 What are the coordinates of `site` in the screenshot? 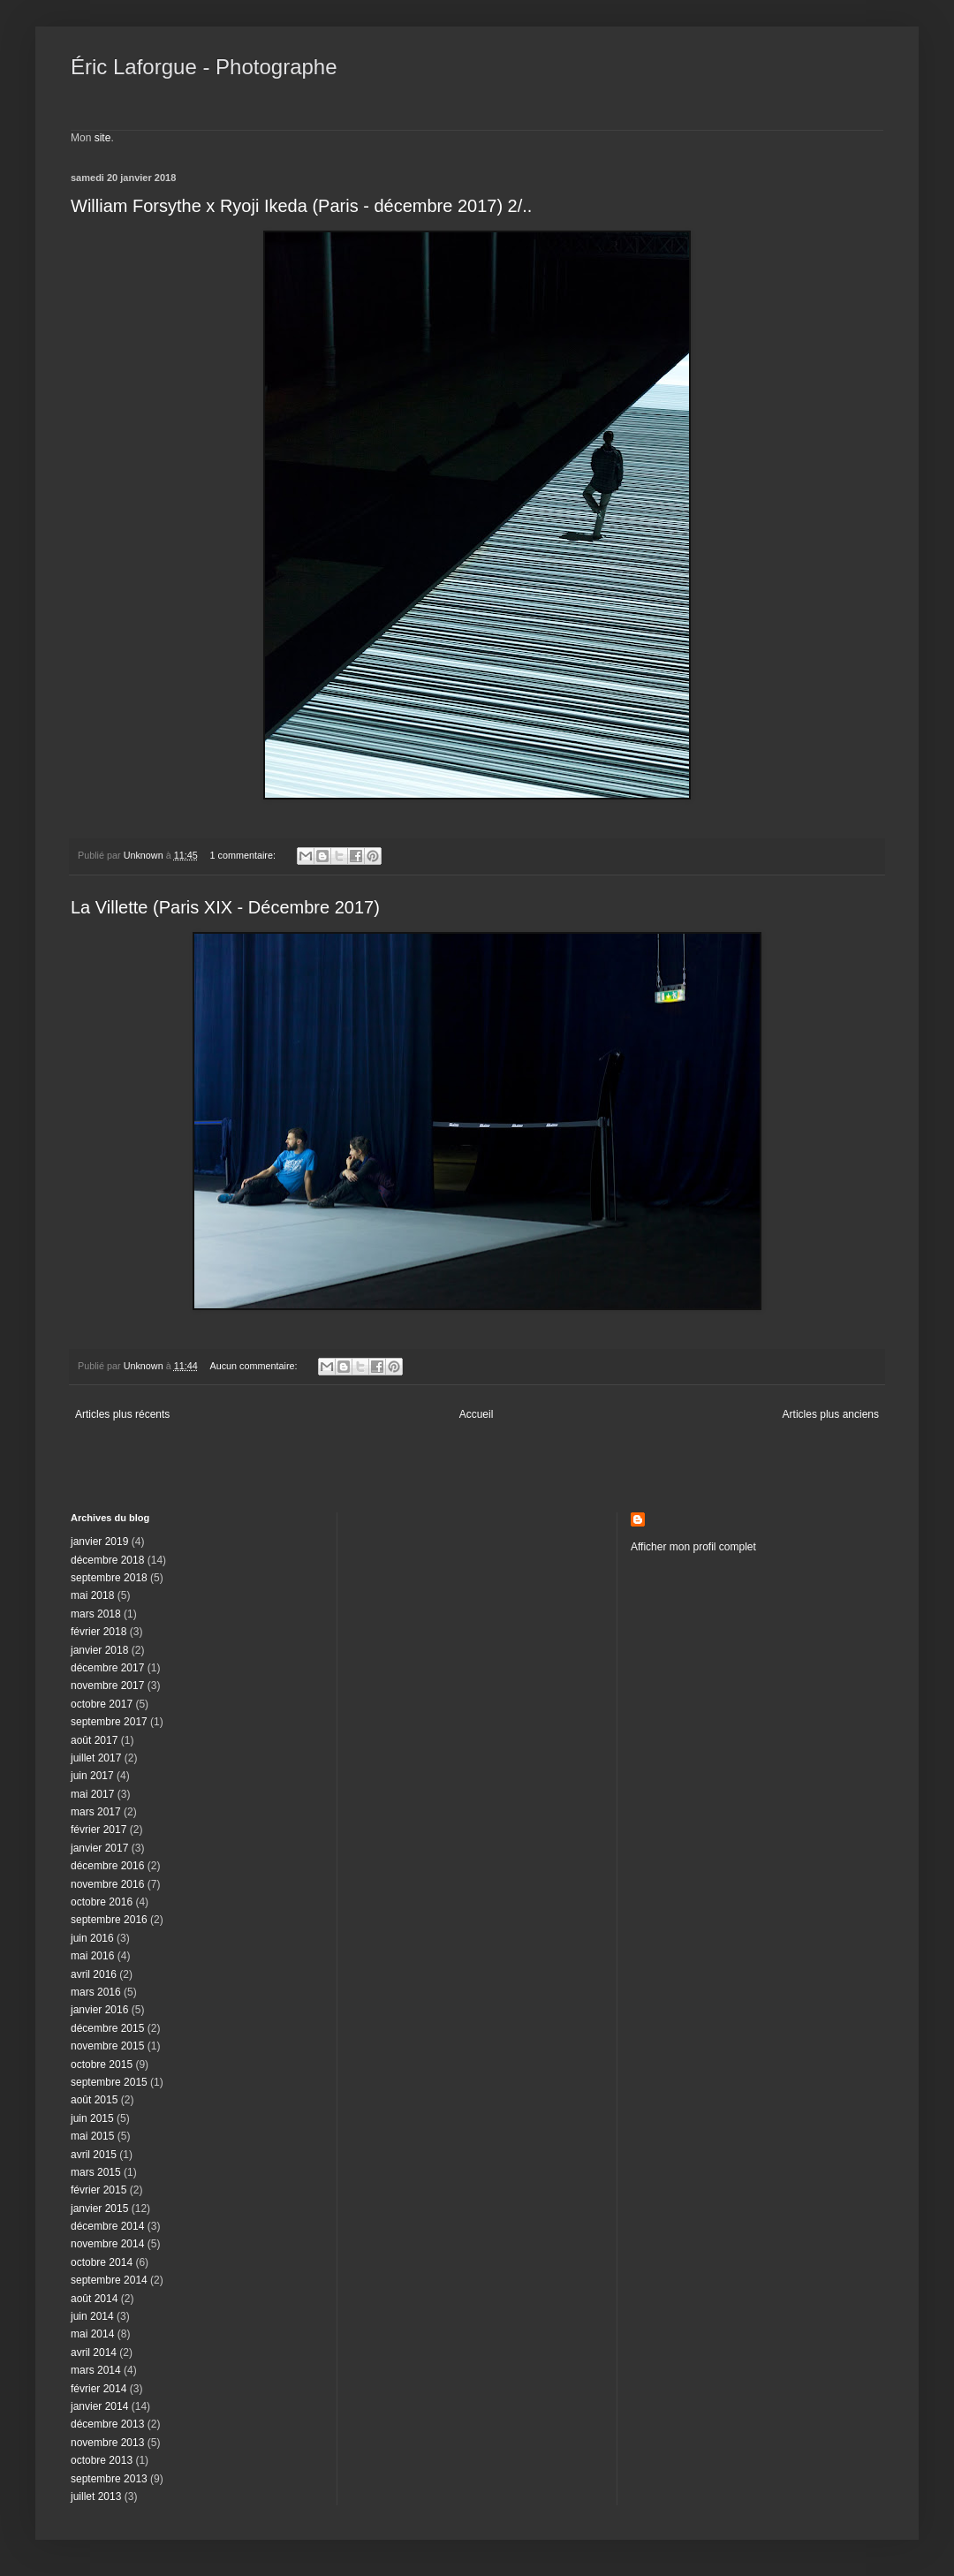 It's located at (103, 138).